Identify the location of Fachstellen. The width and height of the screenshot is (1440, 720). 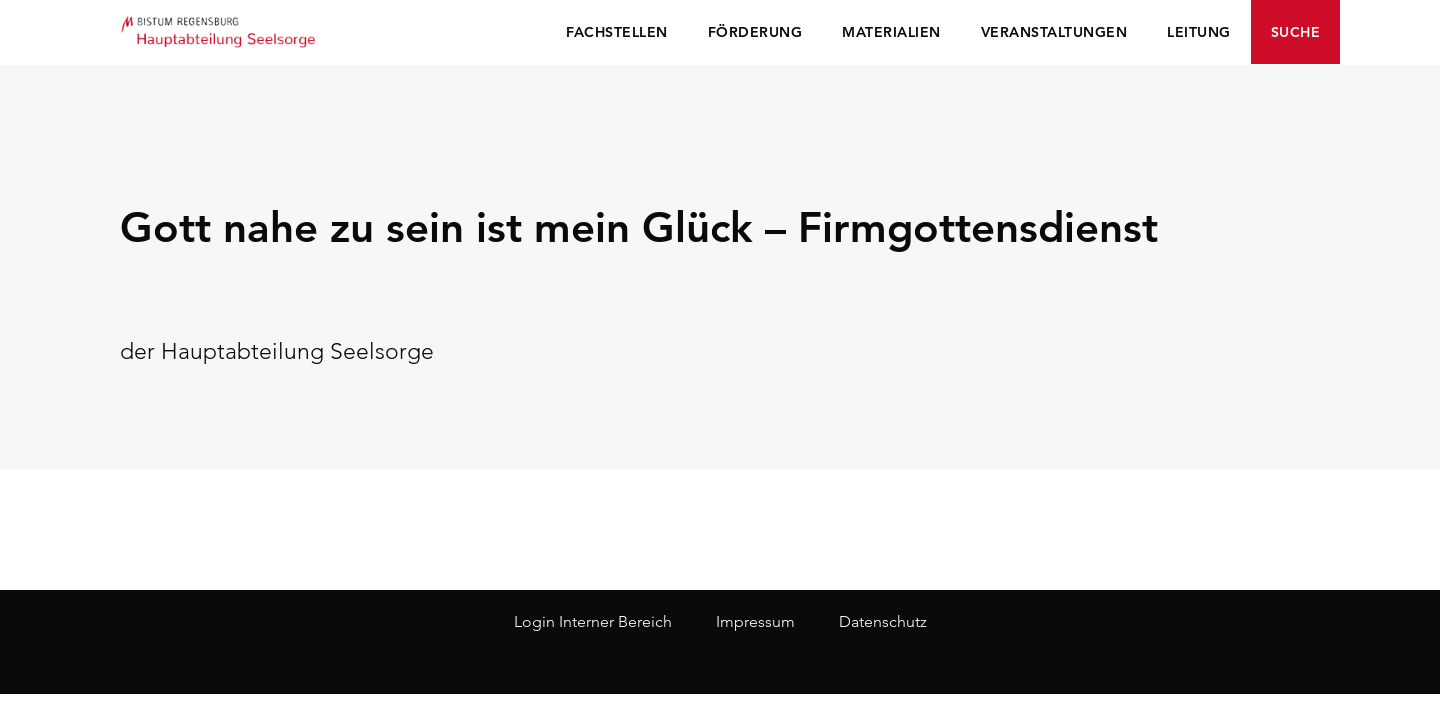
(617, 32).